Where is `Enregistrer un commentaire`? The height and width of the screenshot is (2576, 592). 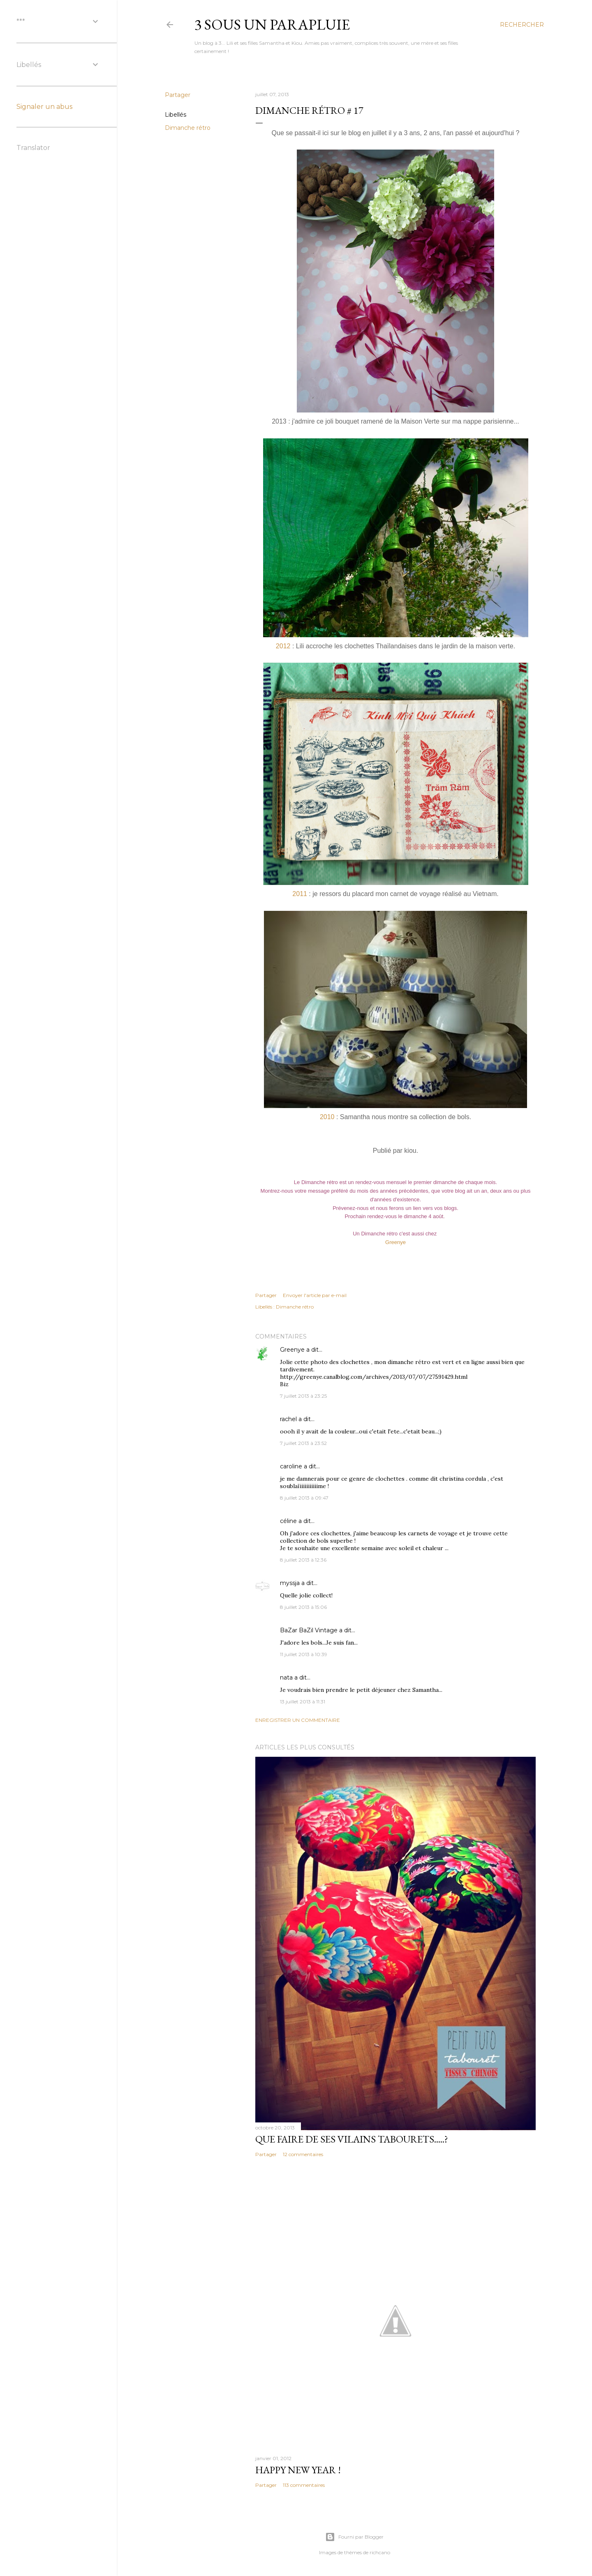
Enregistrer un commentaire is located at coordinates (297, 1720).